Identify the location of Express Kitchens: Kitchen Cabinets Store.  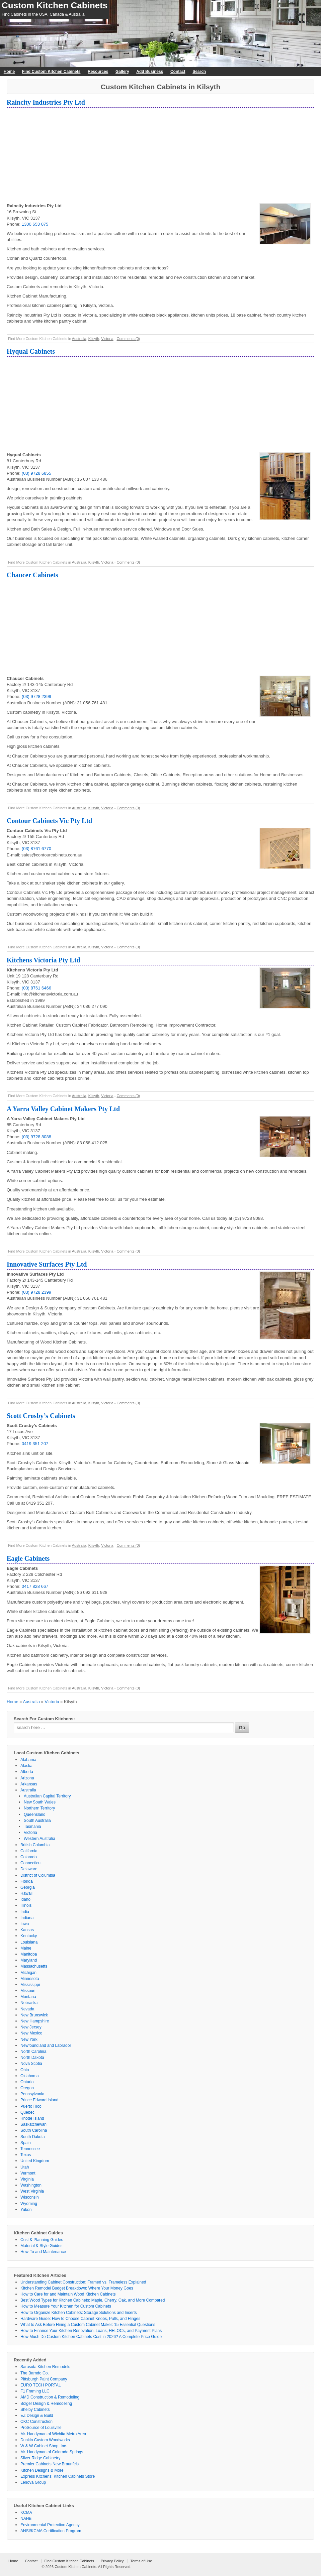
(57, 2476).